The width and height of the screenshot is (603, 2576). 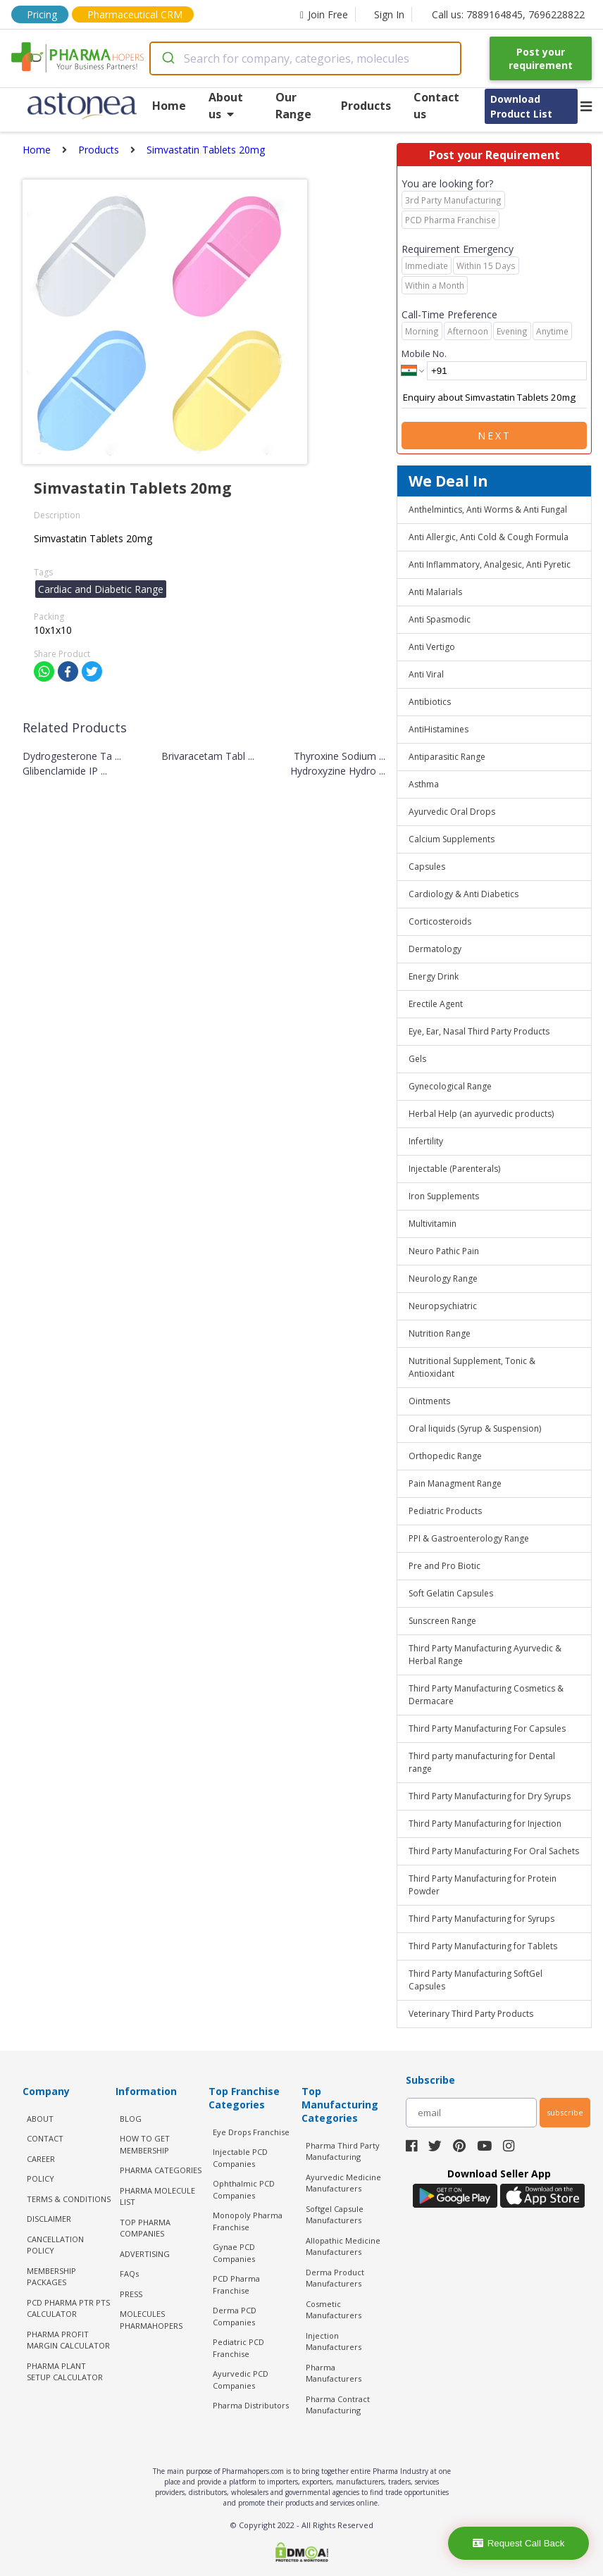 What do you see at coordinates (417, 1059) in the screenshot?
I see `Gels` at bounding box center [417, 1059].